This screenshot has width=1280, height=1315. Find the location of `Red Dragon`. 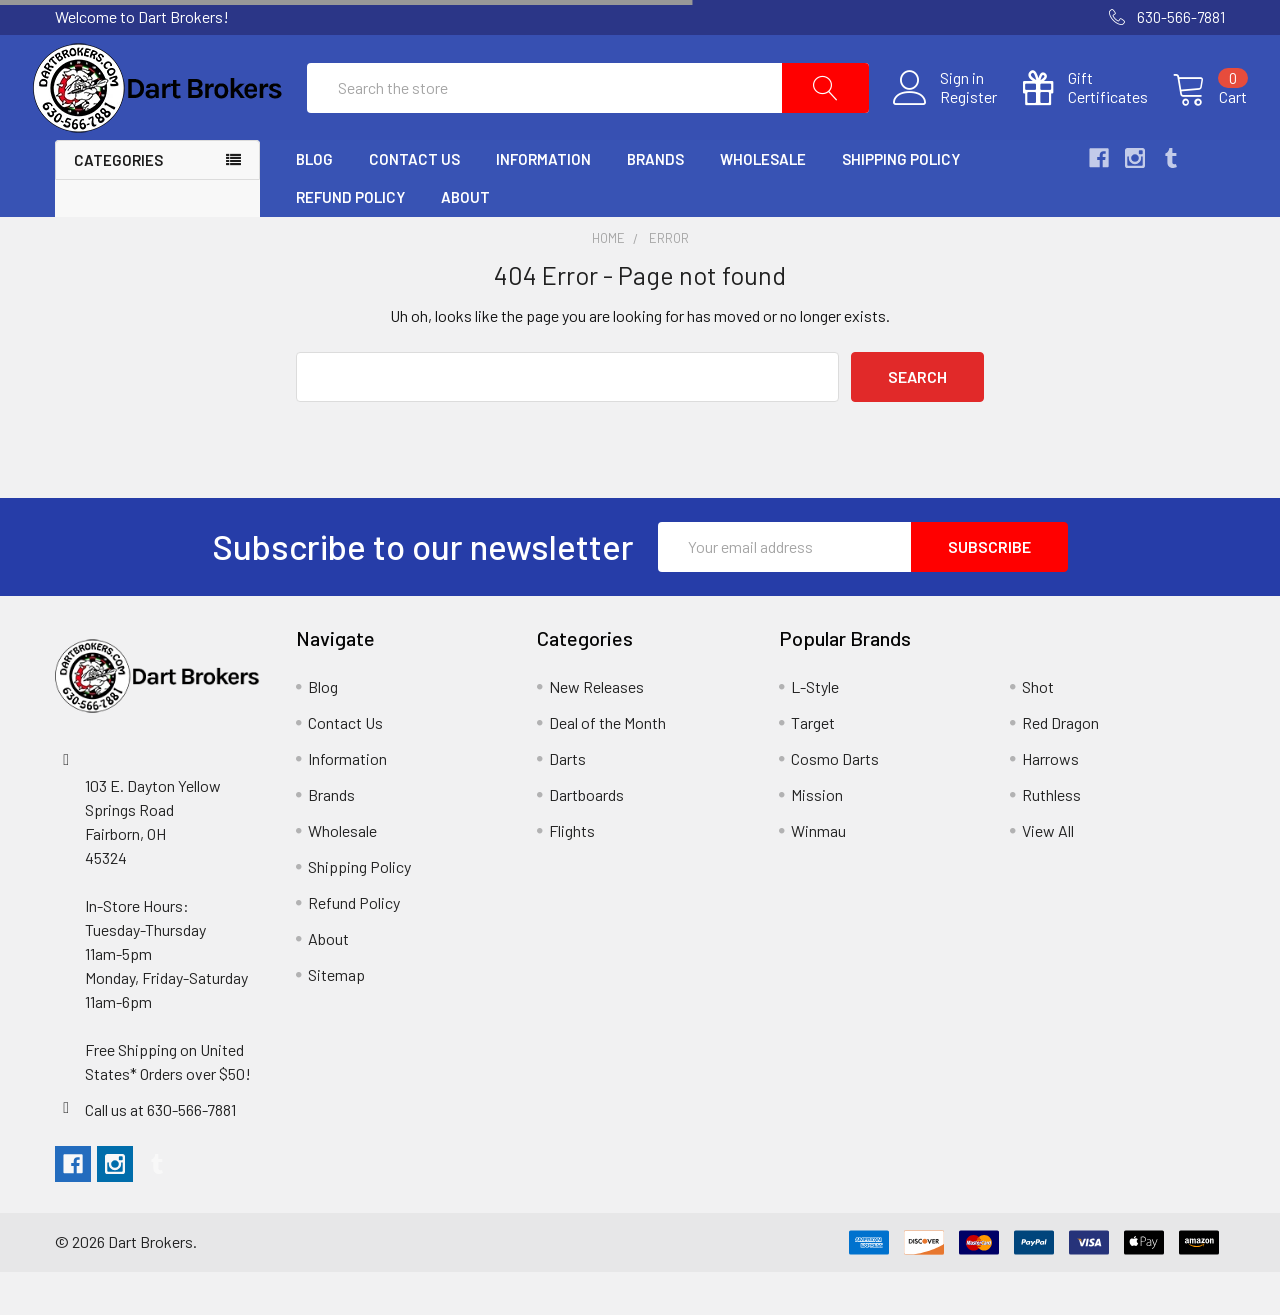

Red Dragon is located at coordinates (1060, 765).